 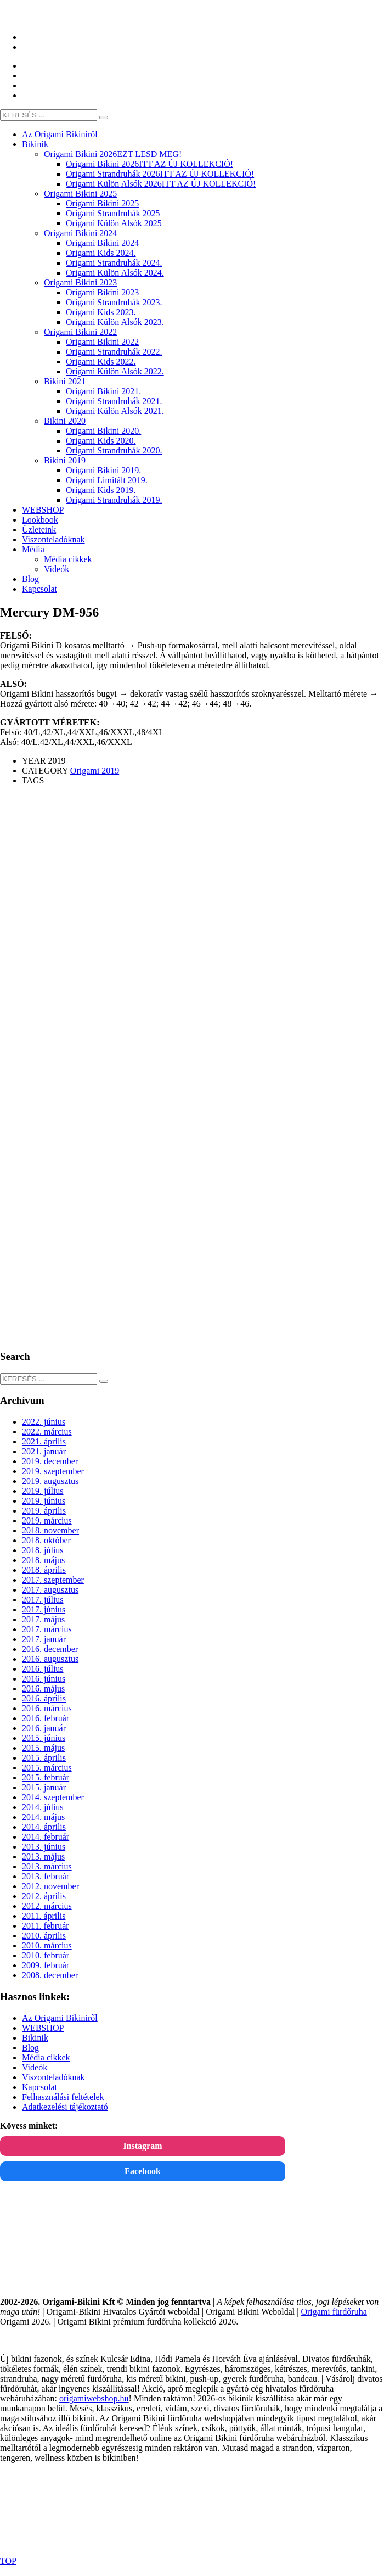 What do you see at coordinates (43, 1856) in the screenshot?
I see `2013. május` at bounding box center [43, 1856].